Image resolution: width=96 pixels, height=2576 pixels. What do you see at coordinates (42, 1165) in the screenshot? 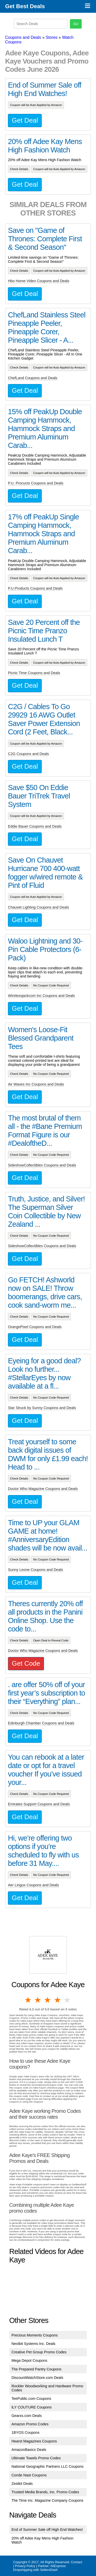
I see `SideshowCollectibles Coupons and Deals` at bounding box center [42, 1165].